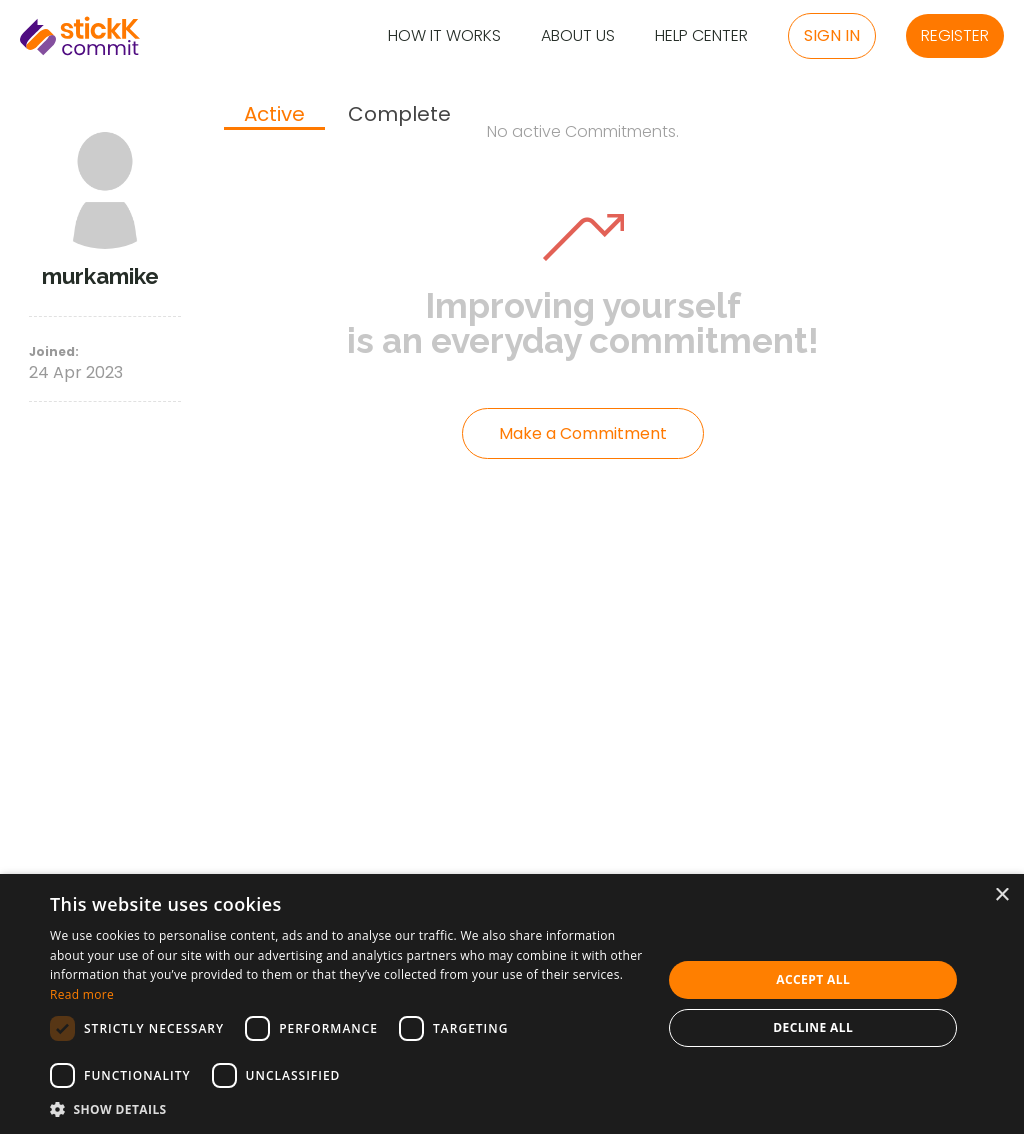 The image size is (1024, 1134). What do you see at coordinates (444, 36) in the screenshot?
I see `How it Works` at bounding box center [444, 36].